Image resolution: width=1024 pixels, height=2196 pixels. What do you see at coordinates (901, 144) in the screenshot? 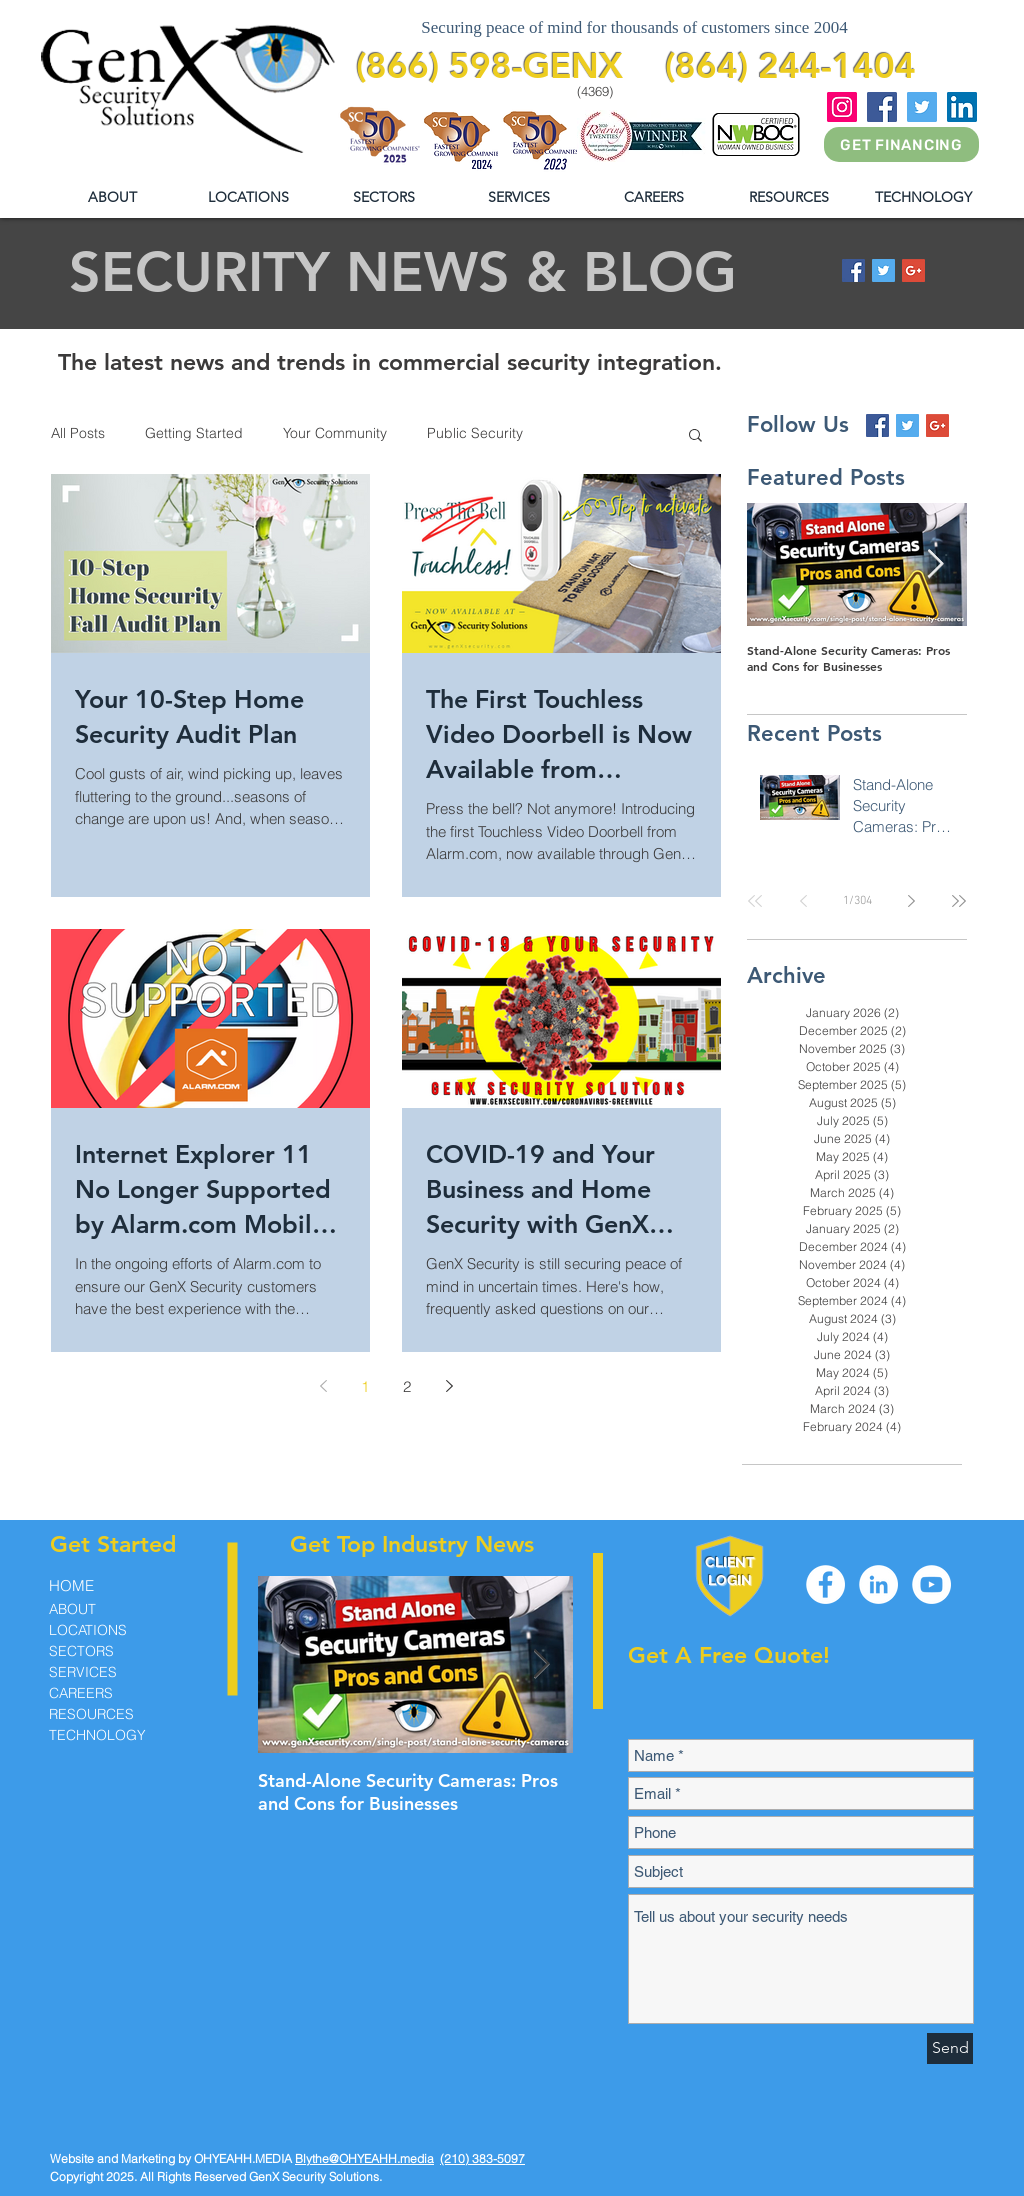
I see `[GET FINANCING]` at bounding box center [901, 144].